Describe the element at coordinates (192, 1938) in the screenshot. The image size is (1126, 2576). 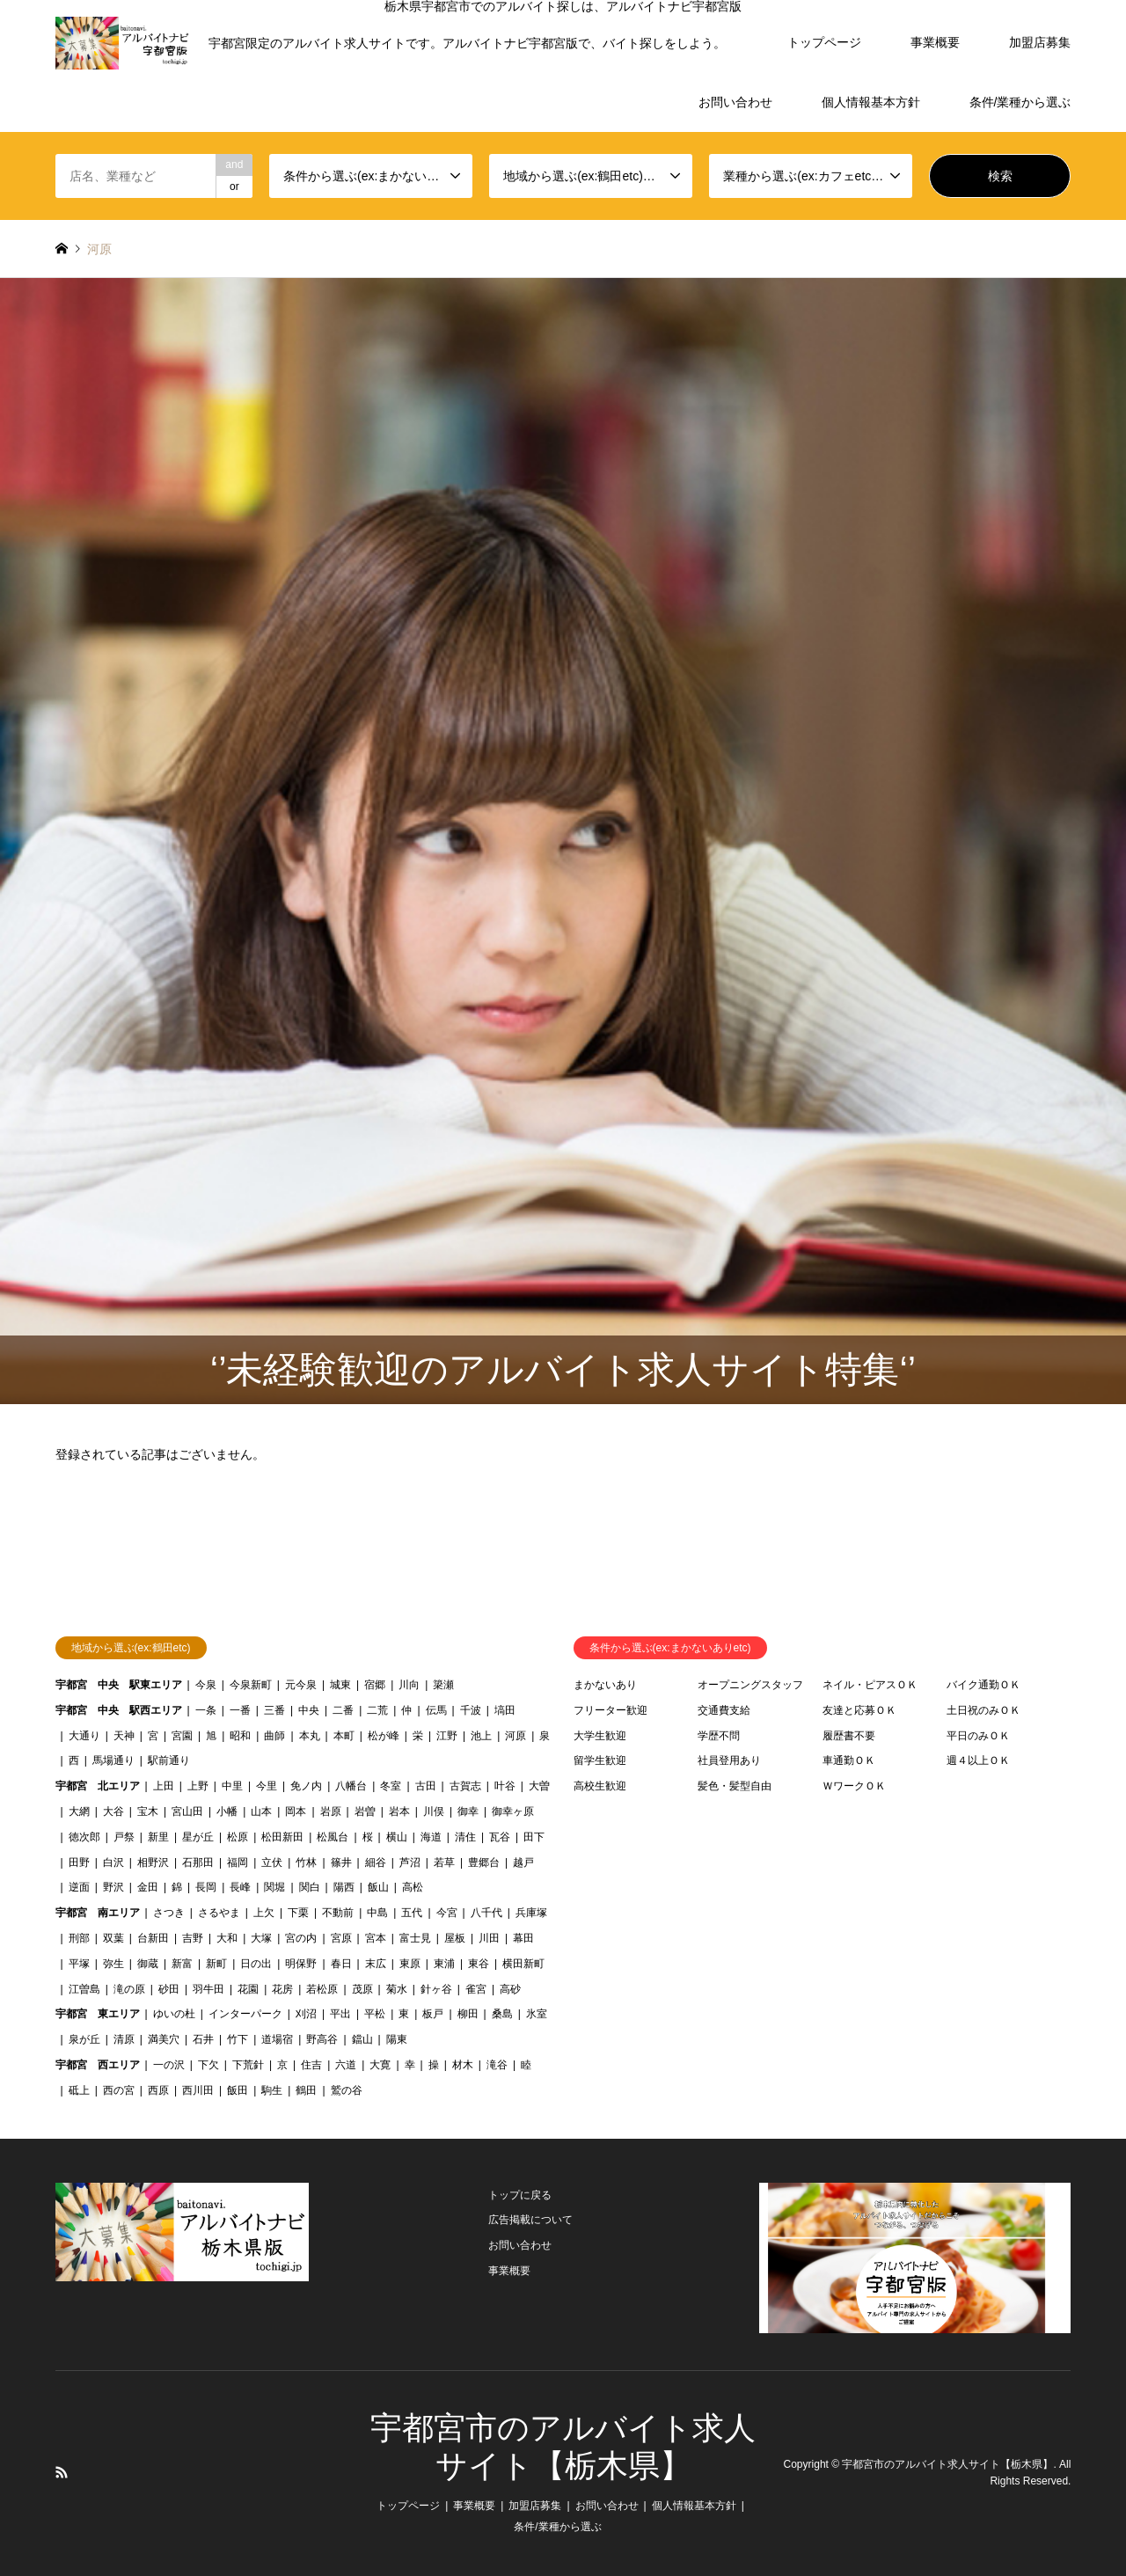
I see `吉野` at that location.